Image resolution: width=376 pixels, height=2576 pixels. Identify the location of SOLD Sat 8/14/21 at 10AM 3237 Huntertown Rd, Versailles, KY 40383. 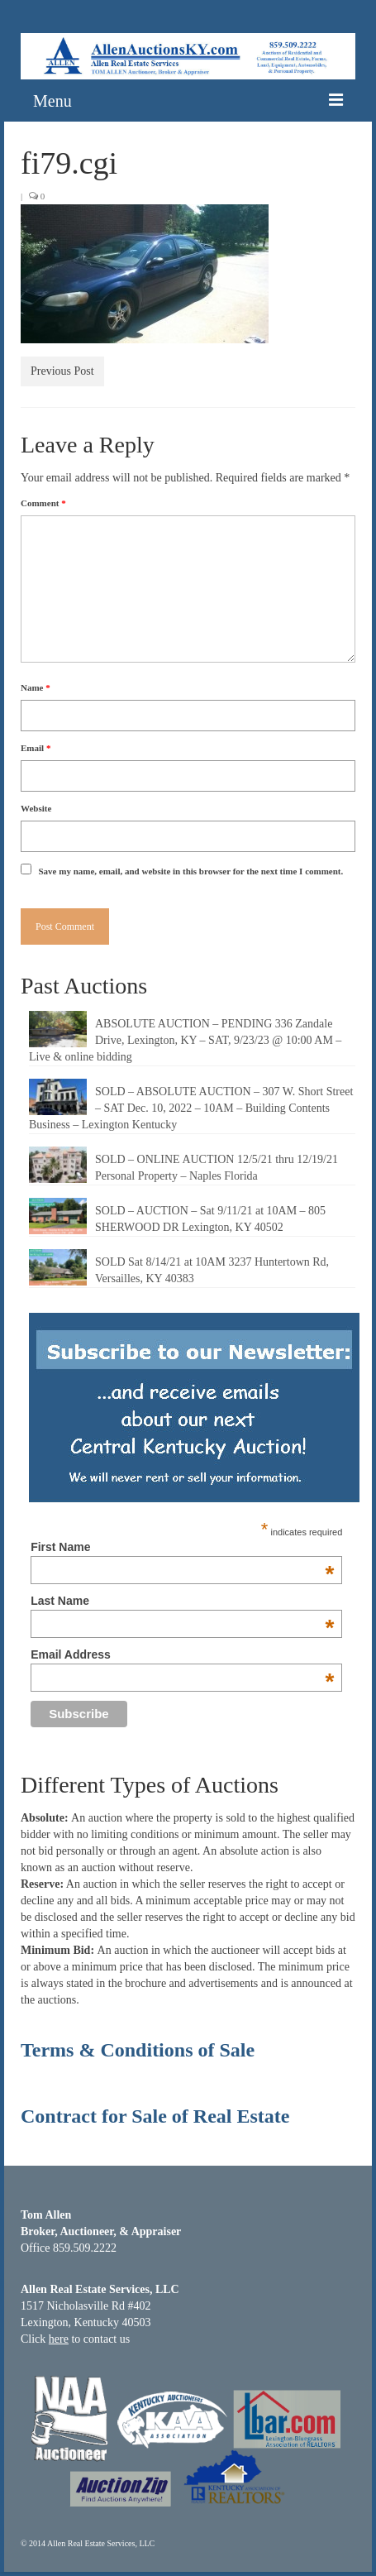
(212, 1270).